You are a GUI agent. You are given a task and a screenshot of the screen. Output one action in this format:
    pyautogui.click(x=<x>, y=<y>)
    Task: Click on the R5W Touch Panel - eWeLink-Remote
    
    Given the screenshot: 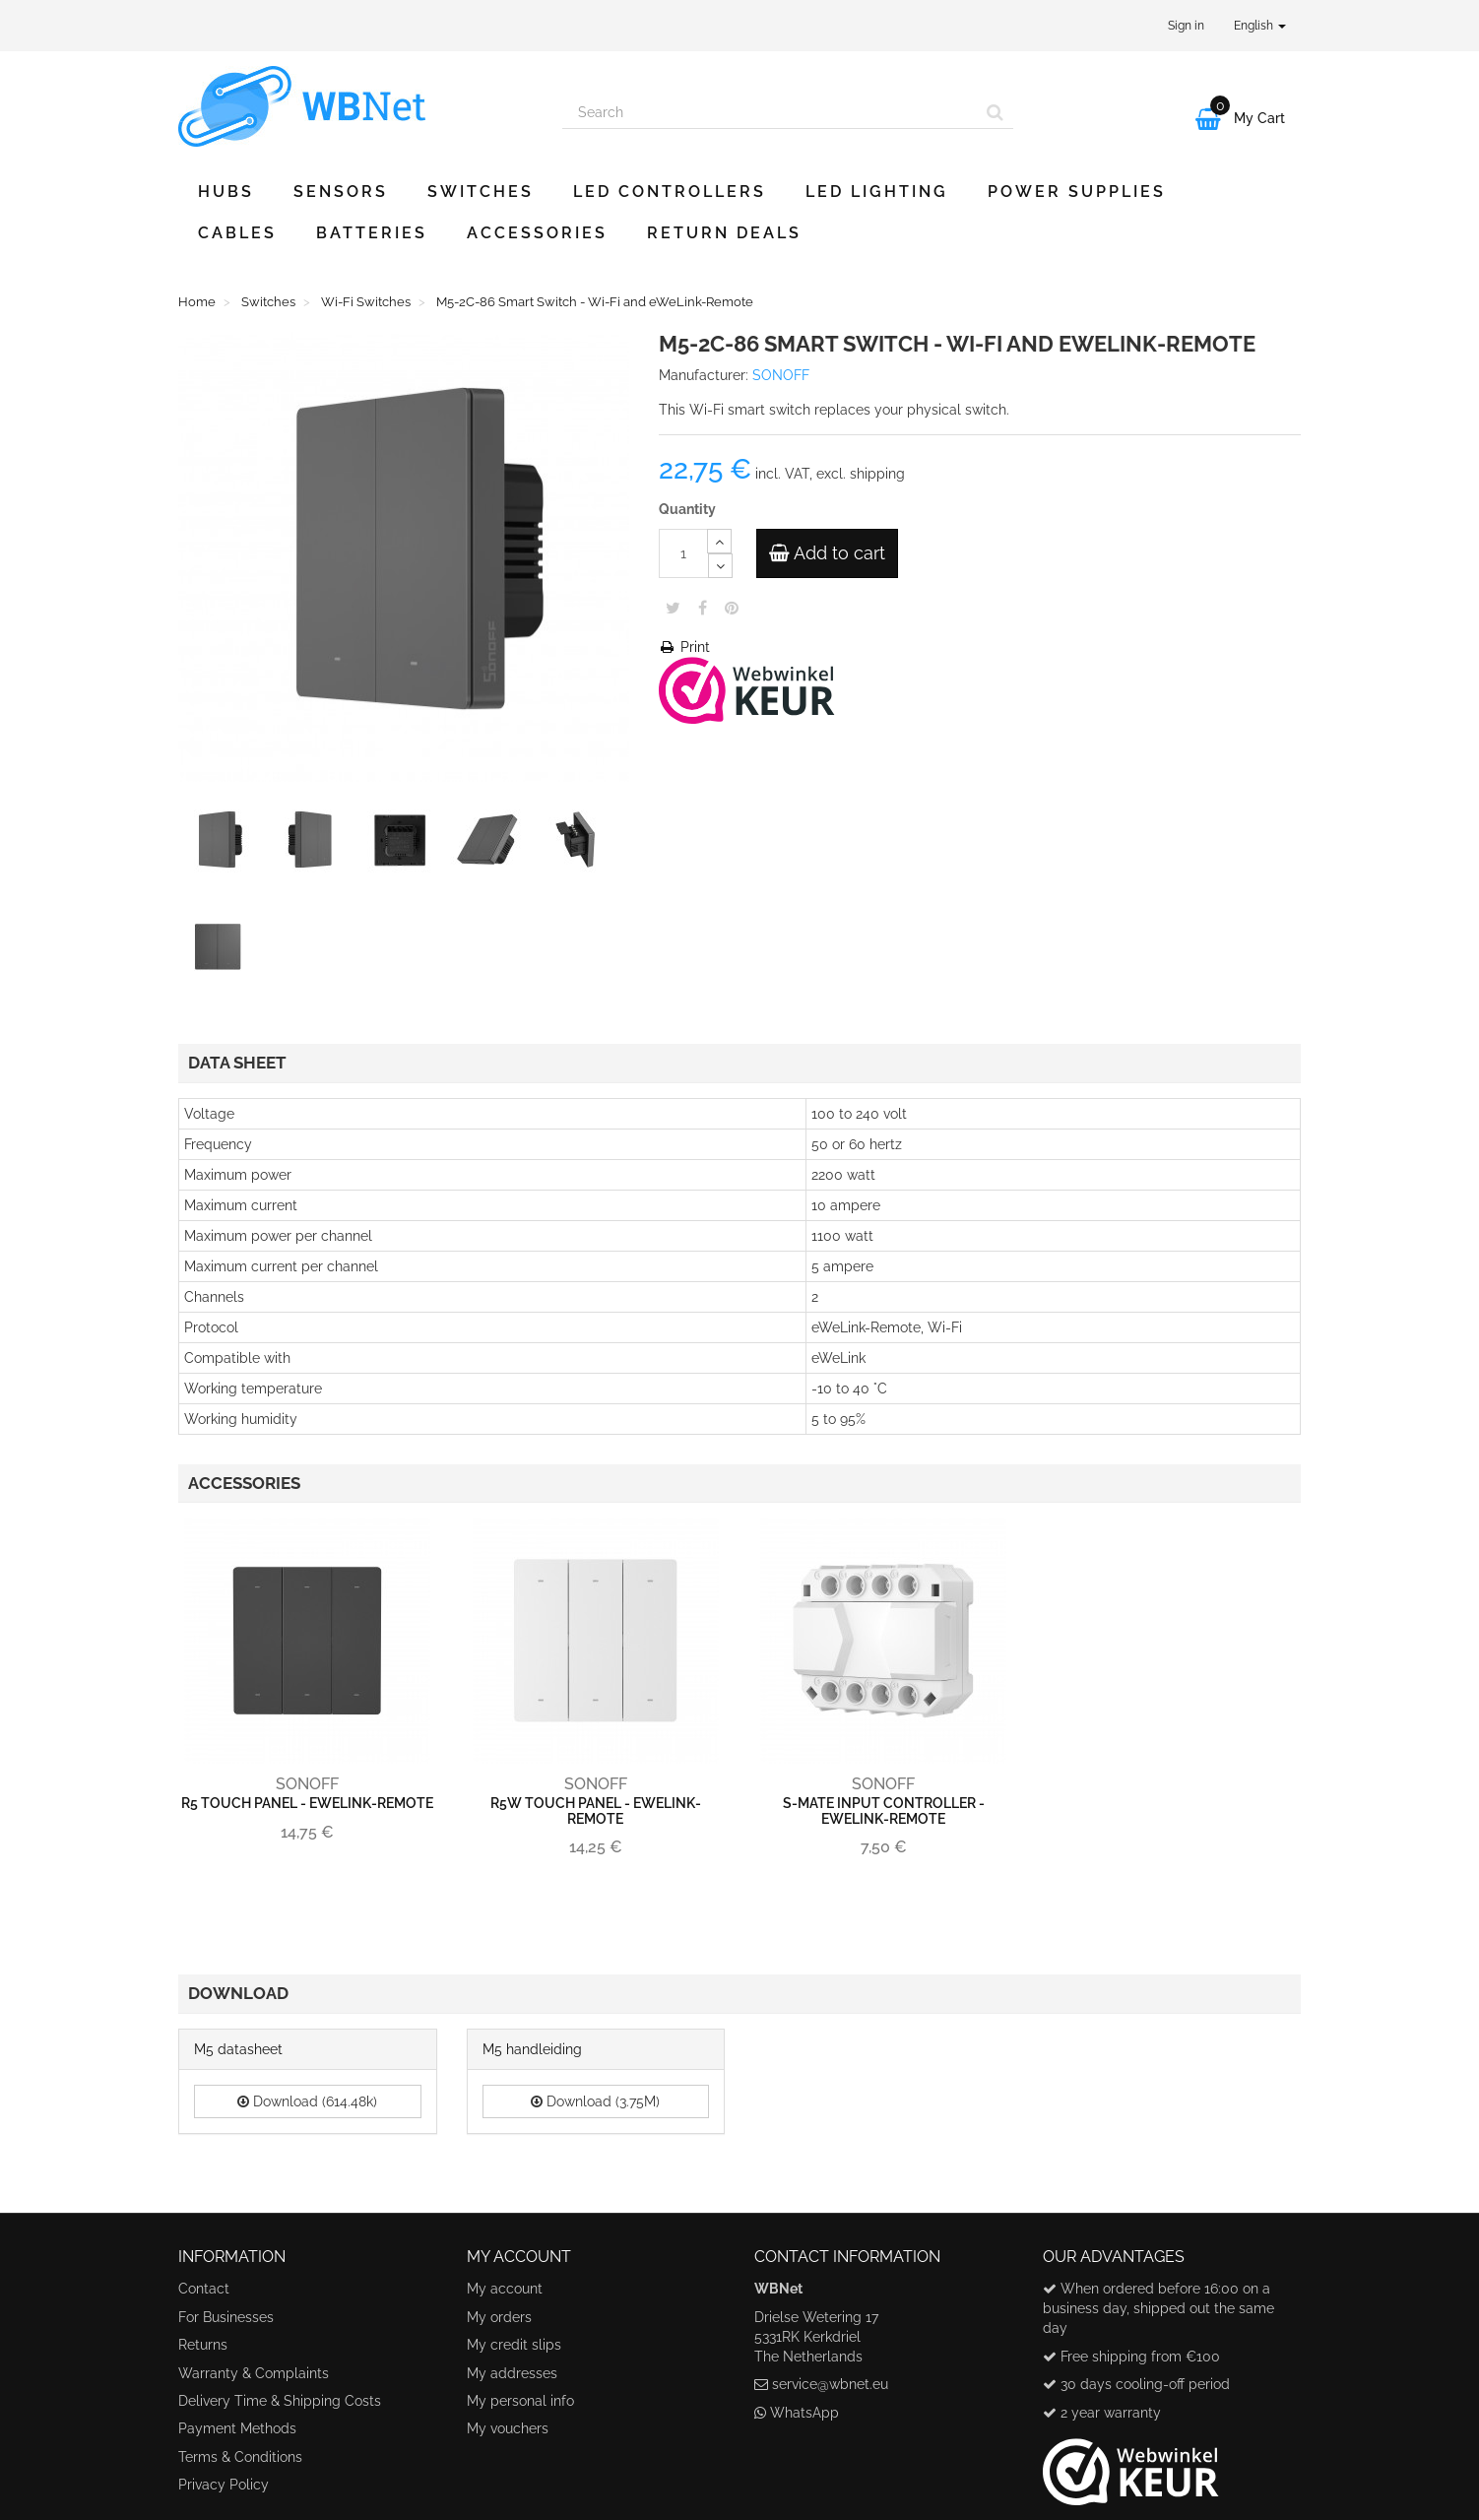 What is the action you would take?
    pyautogui.click(x=595, y=1810)
    